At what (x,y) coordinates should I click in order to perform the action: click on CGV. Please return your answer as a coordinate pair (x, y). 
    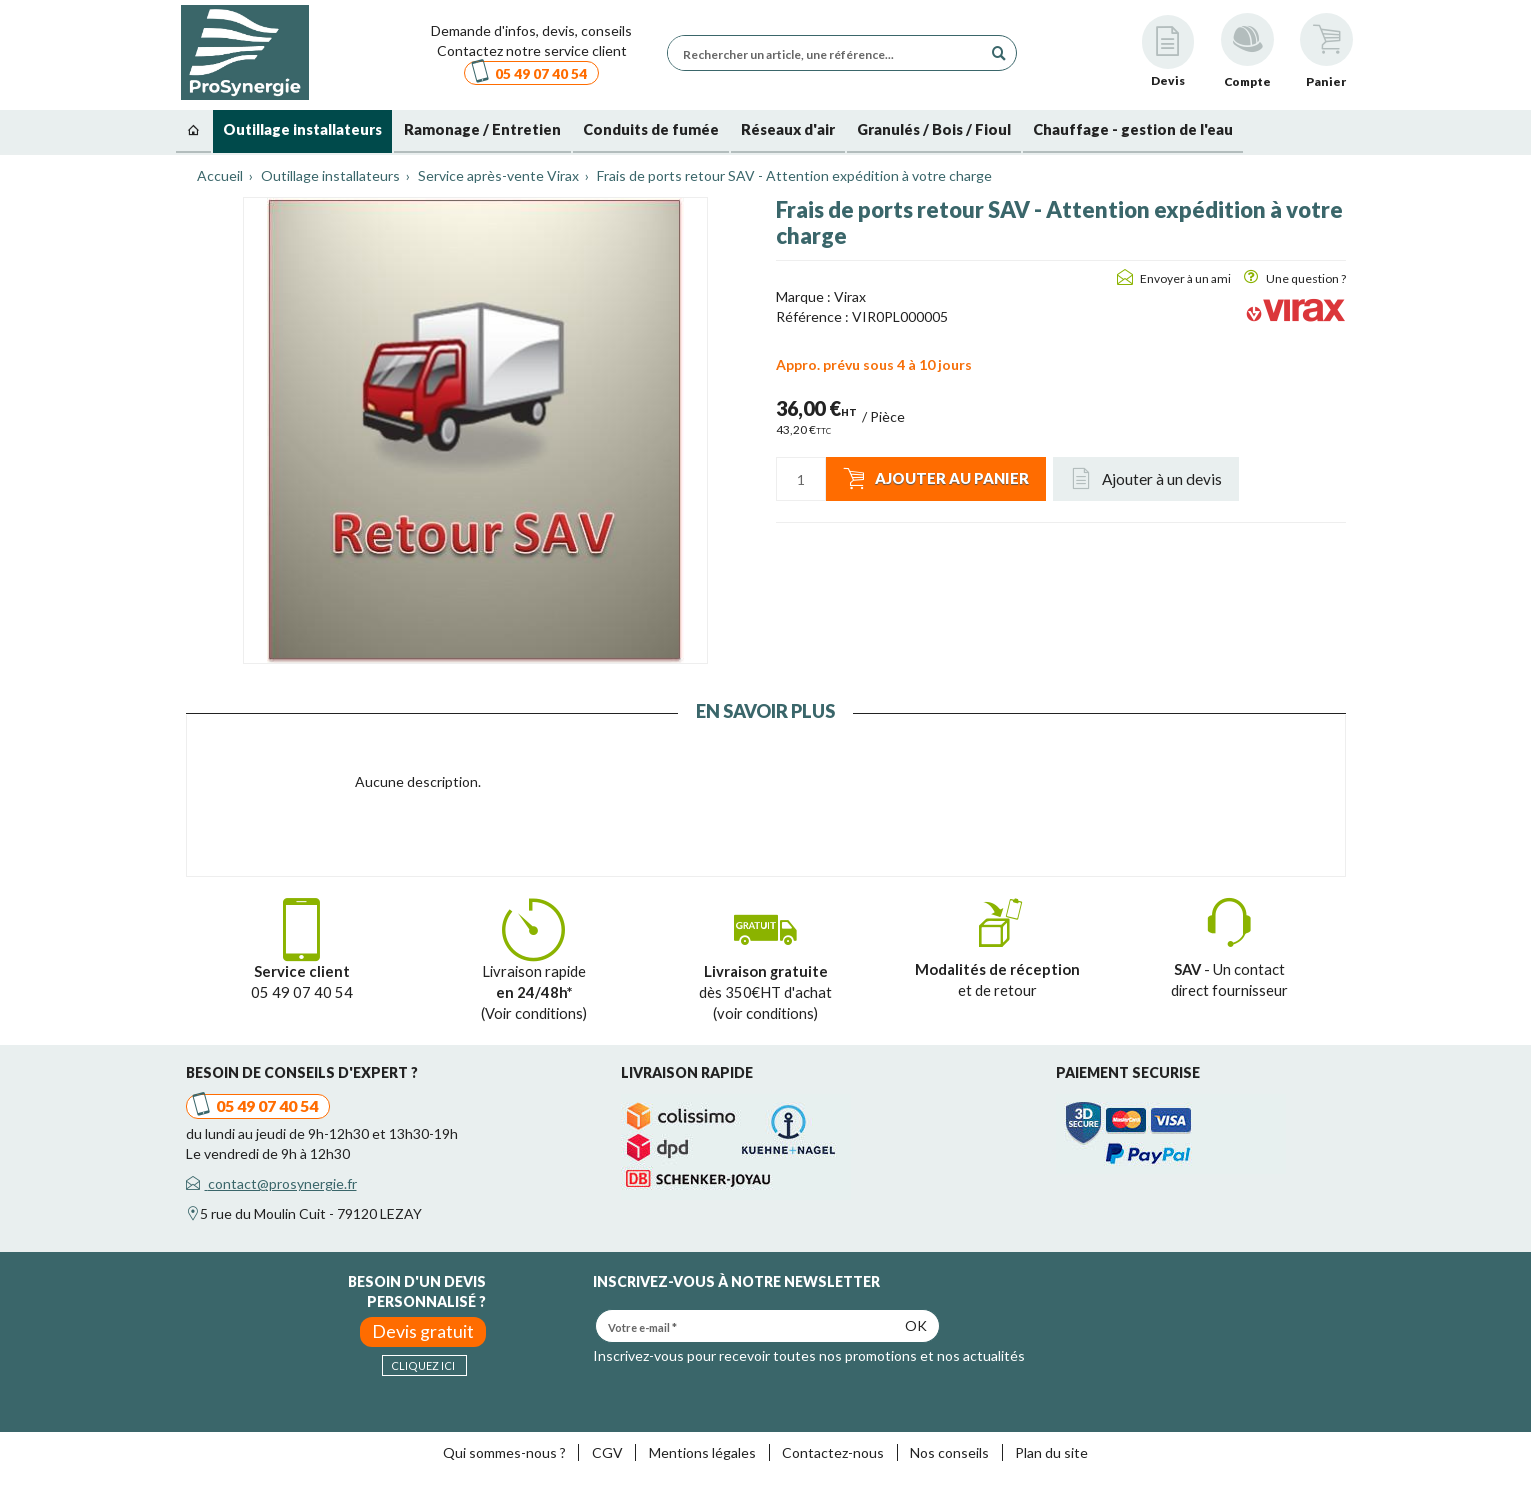
    Looking at the image, I should click on (607, 1452).